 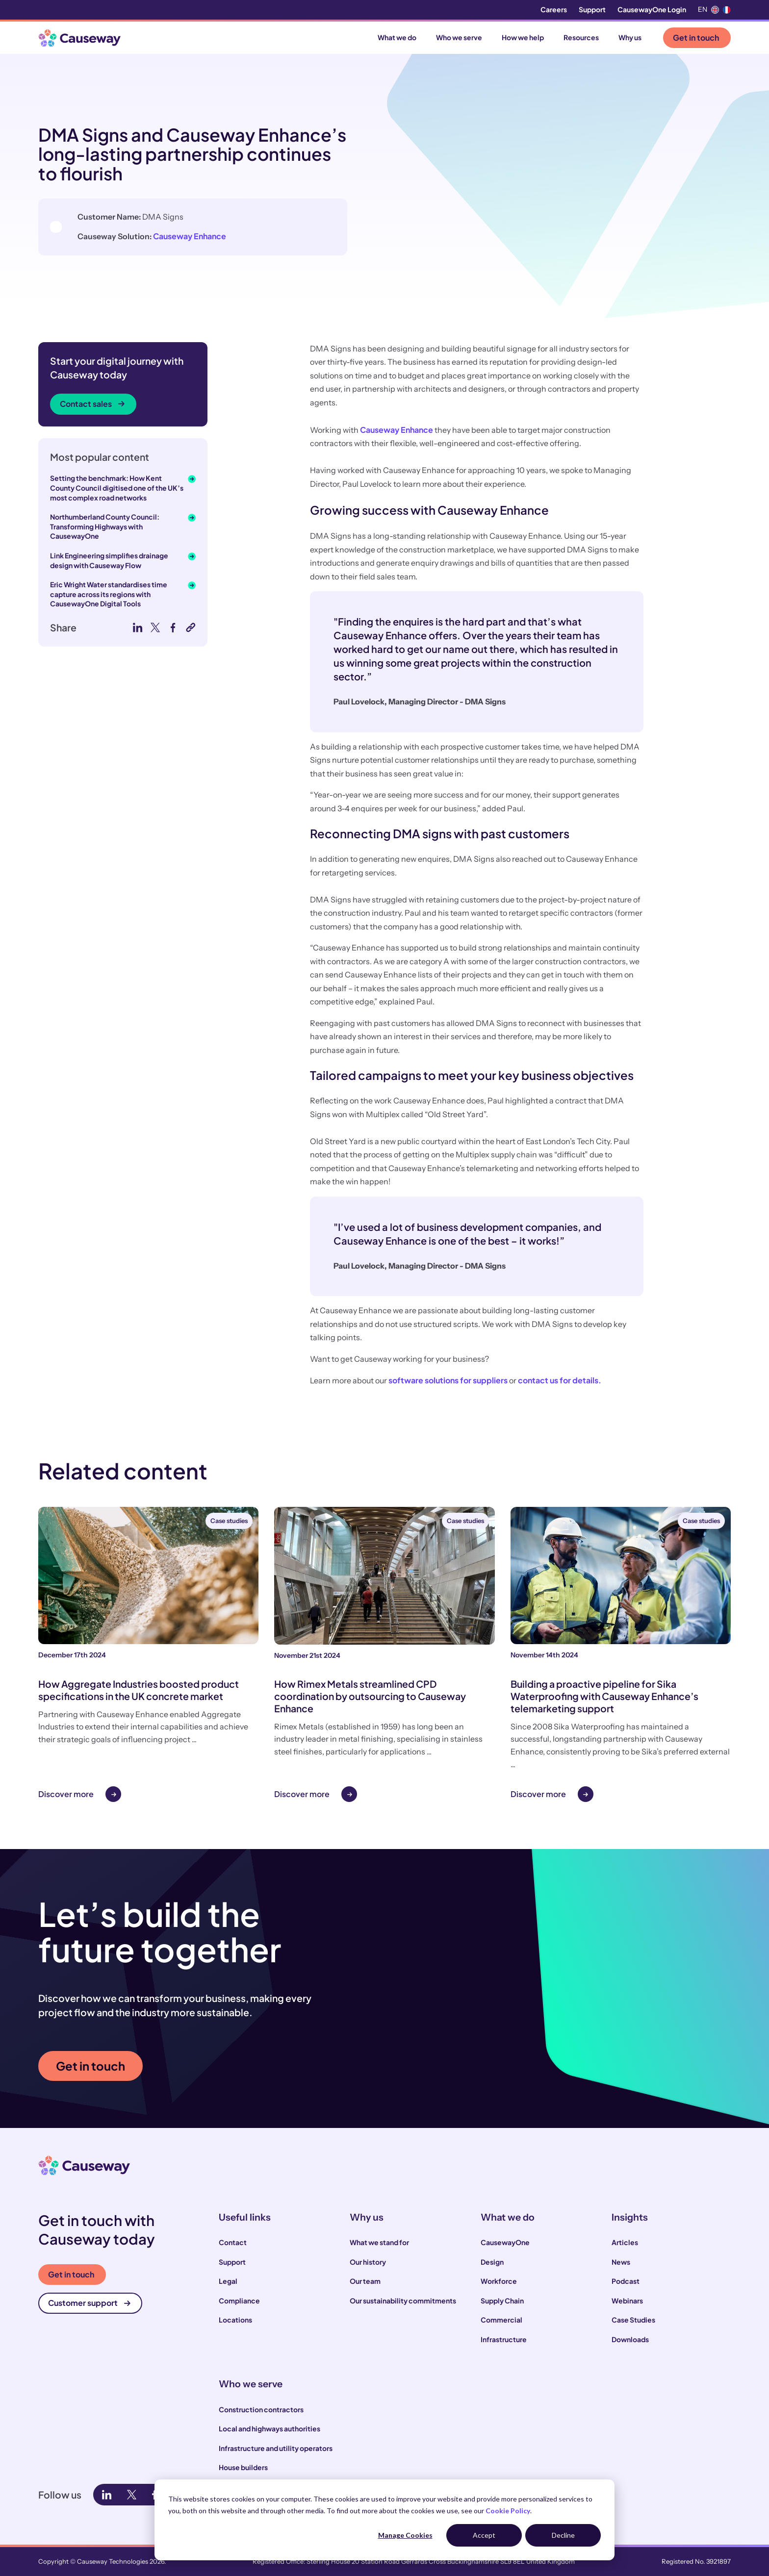 What do you see at coordinates (269, 2428) in the screenshot?
I see `Local and highways authorities [menuitem]` at bounding box center [269, 2428].